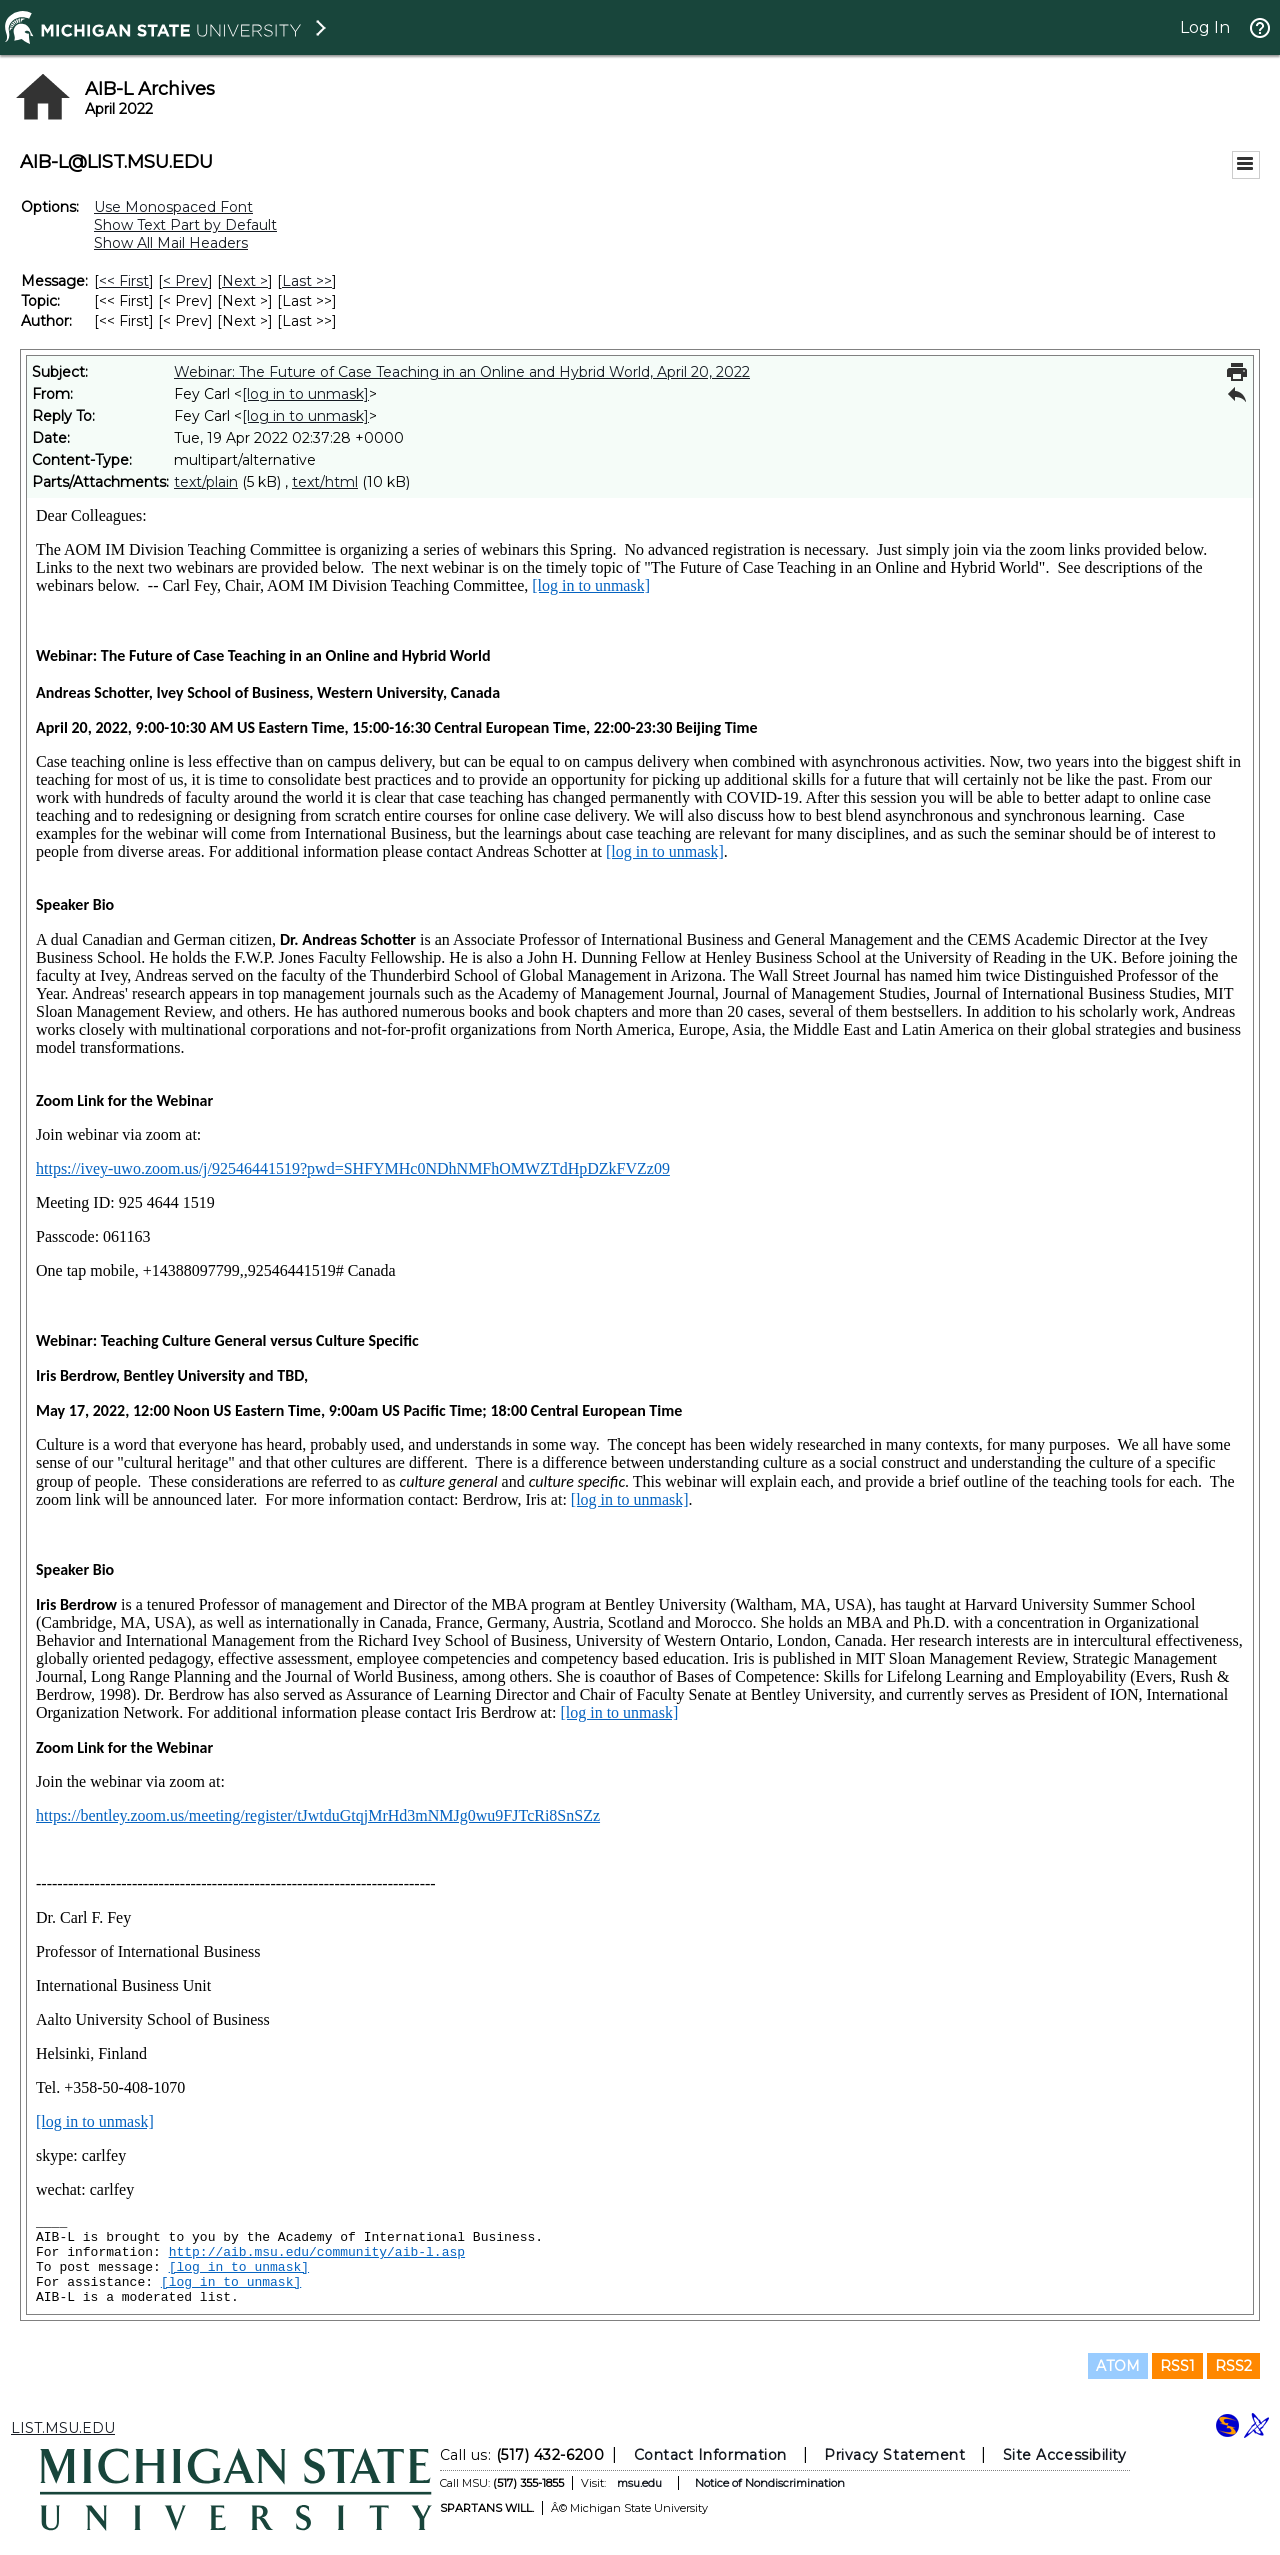 The width and height of the screenshot is (1280, 2555). I want to click on Log In, so click(1205, 27).